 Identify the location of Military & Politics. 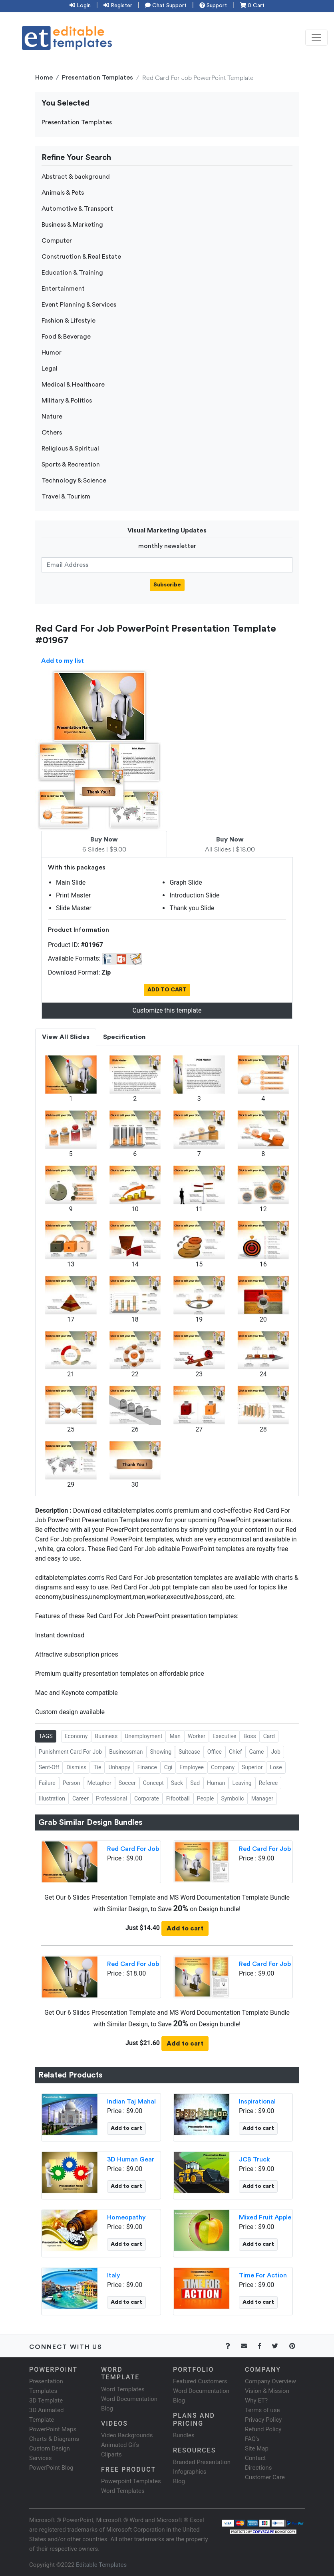
(67, 400).